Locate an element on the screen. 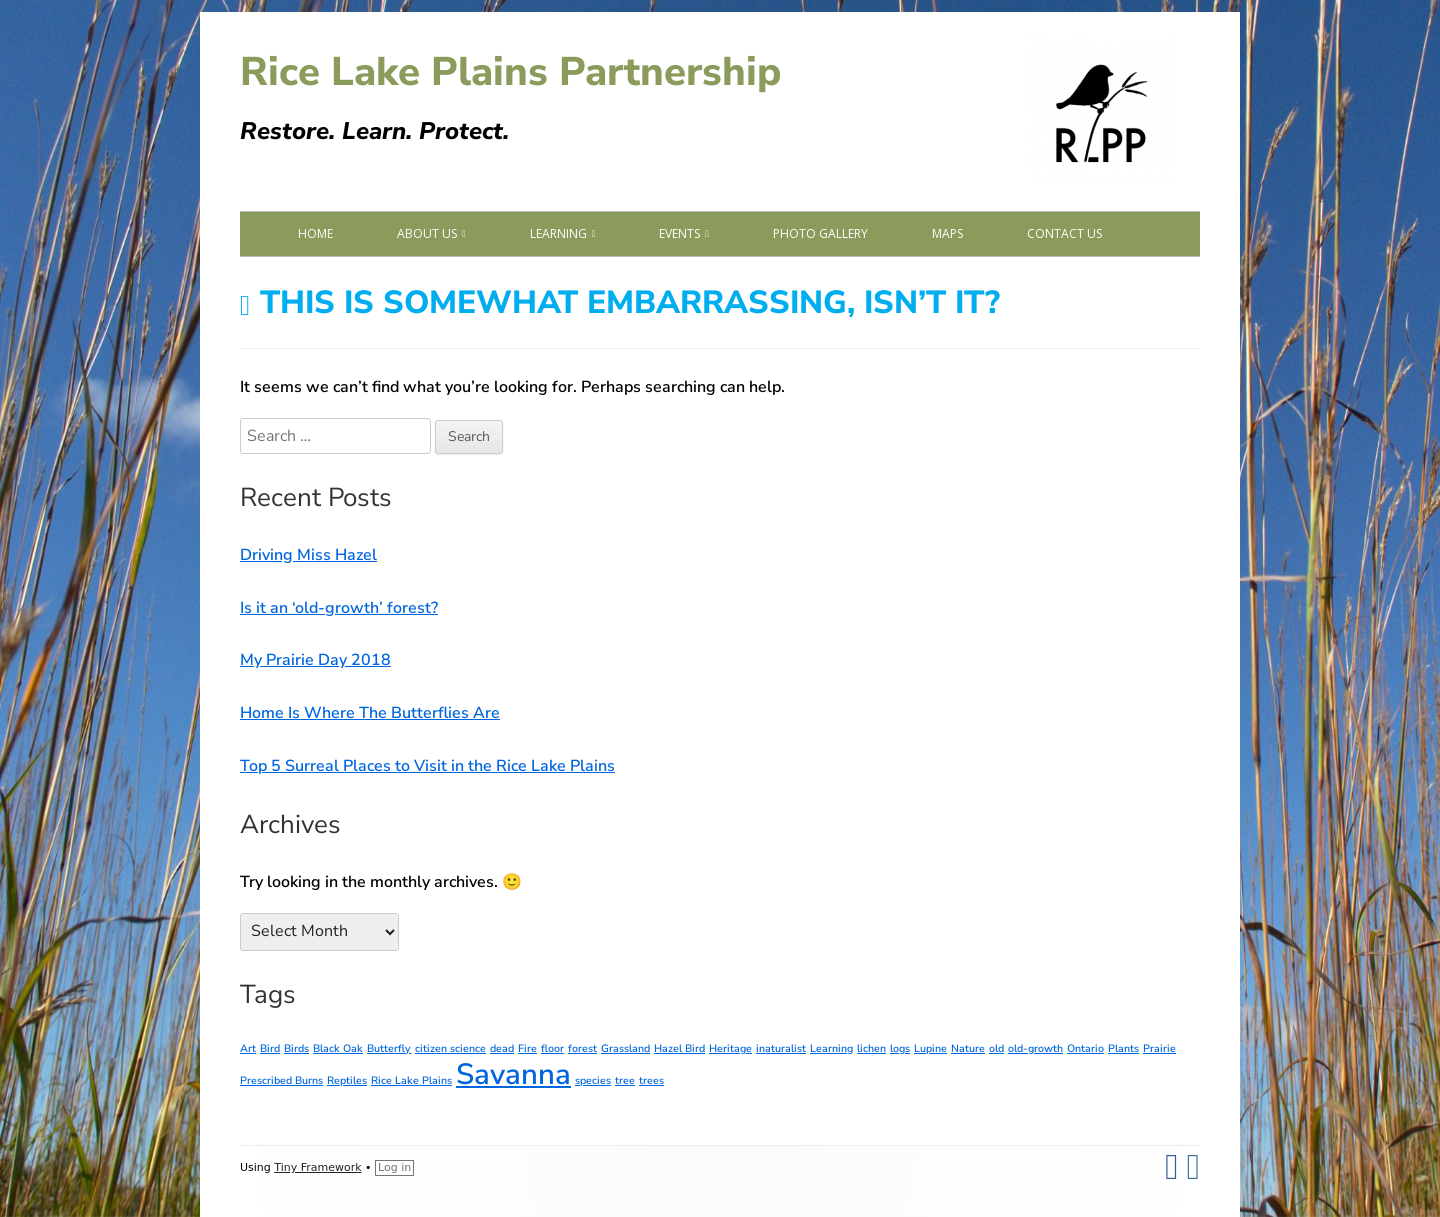 The height and width of the screenshot is (1217, 1440). Reptiles [Reptiles (1 item)] is located at coordinates (347, 1080).